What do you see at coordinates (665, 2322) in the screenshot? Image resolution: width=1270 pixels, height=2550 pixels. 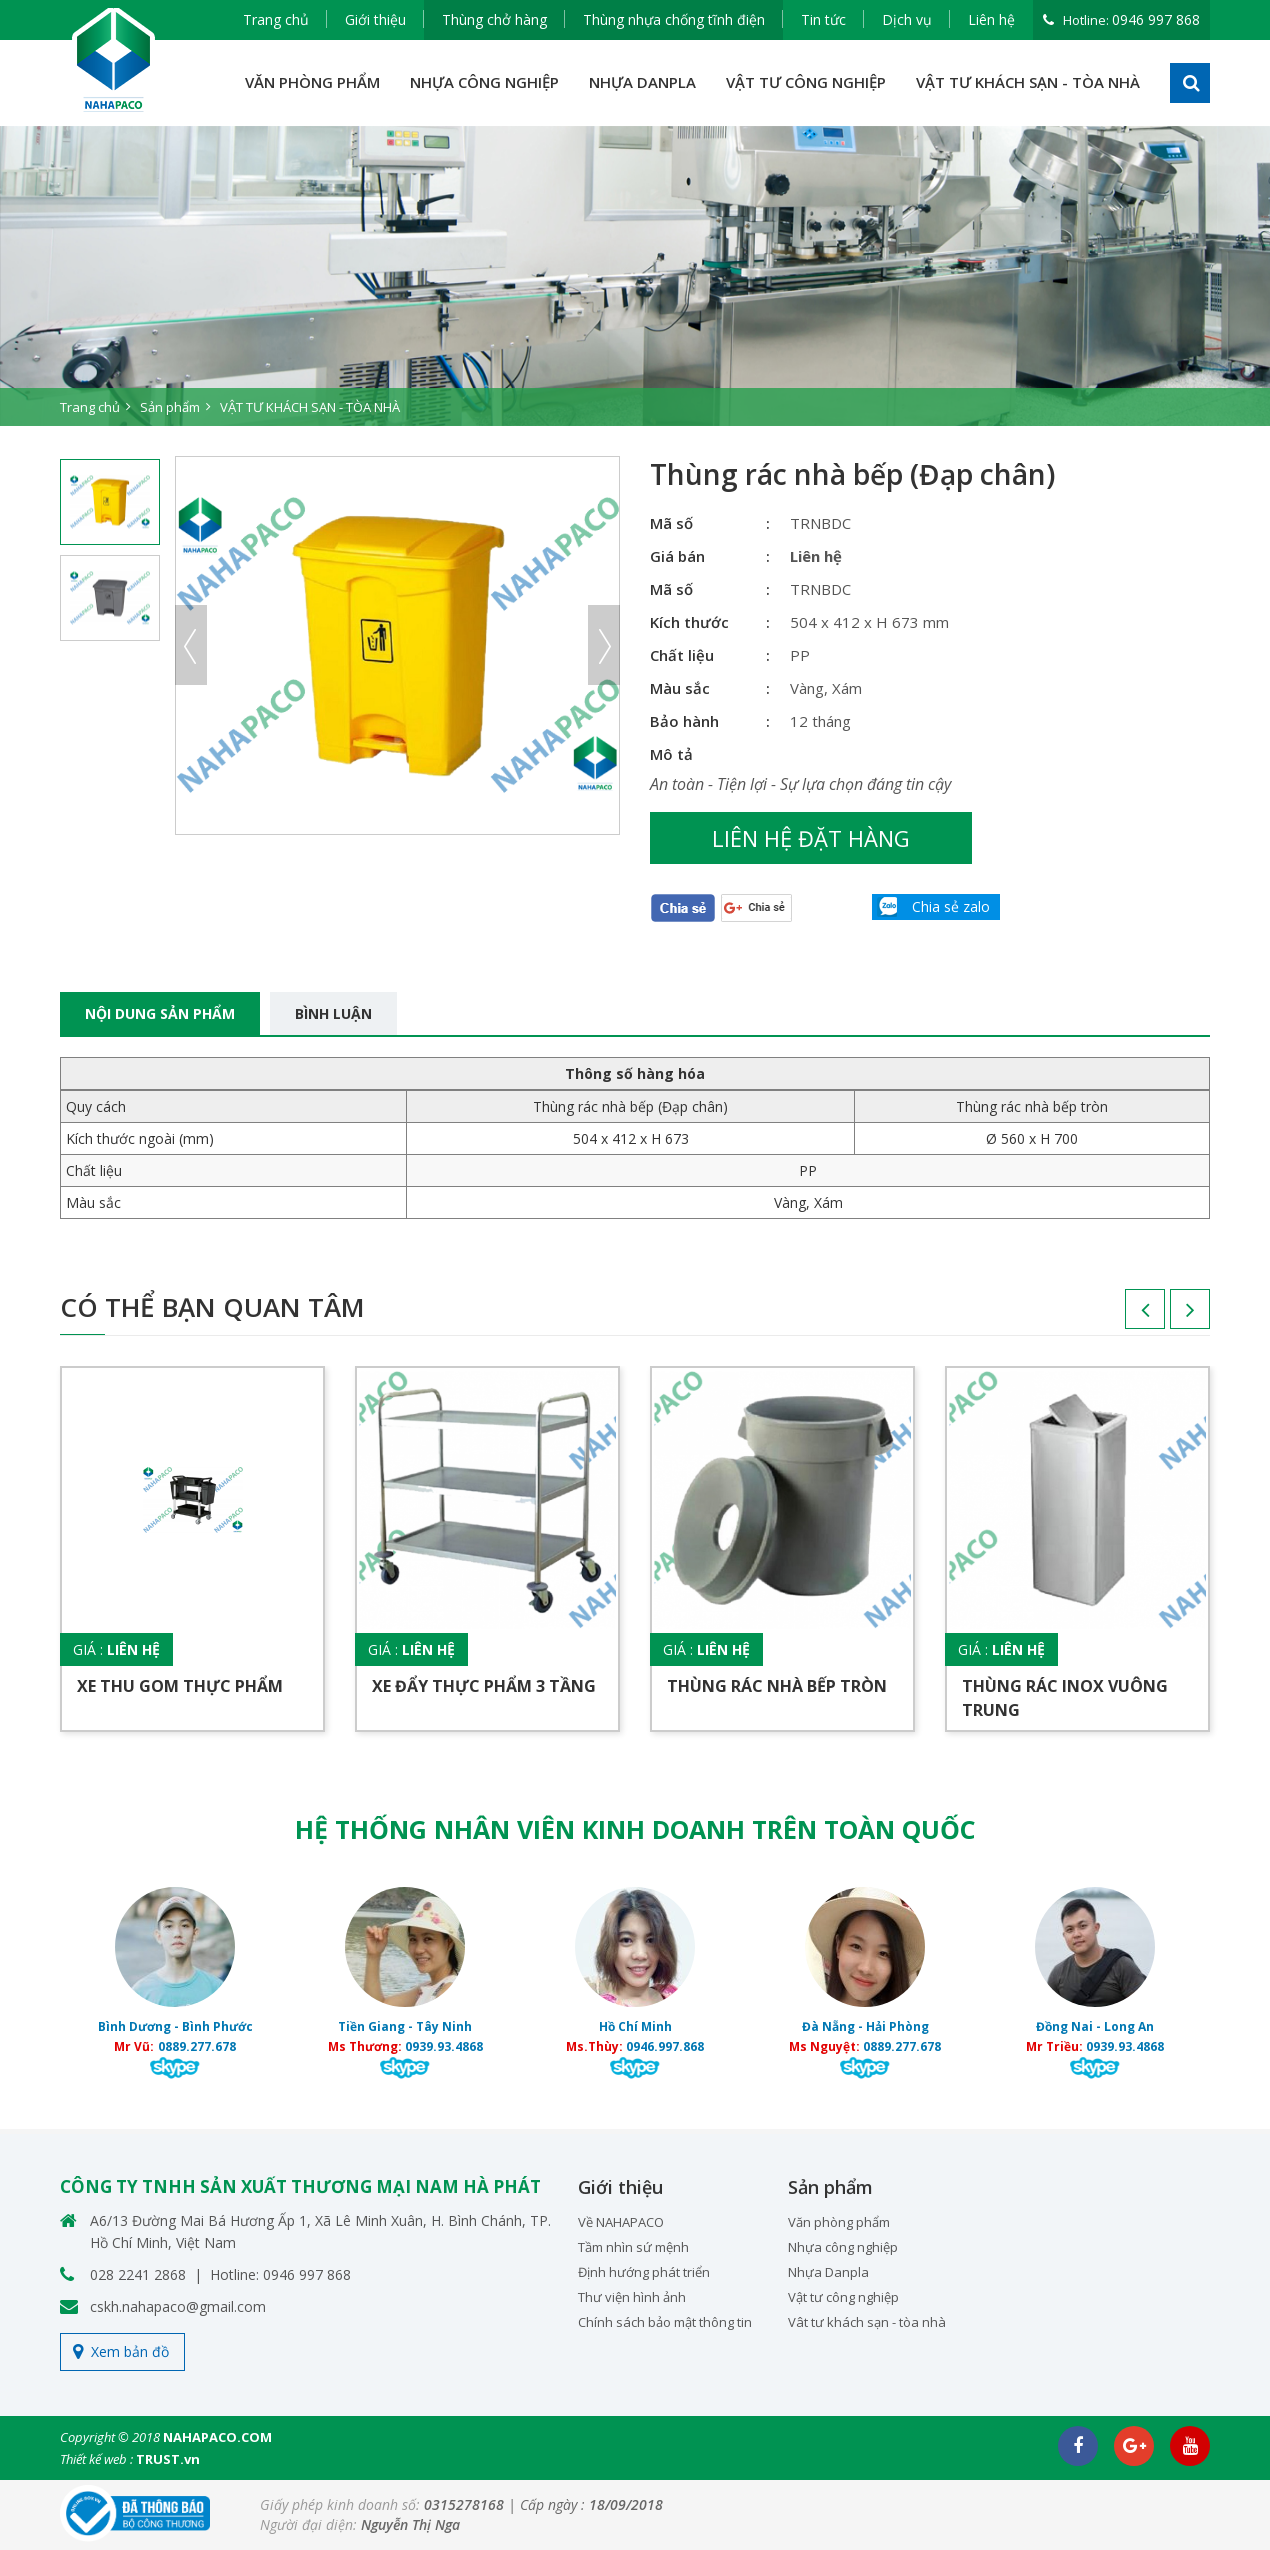 I see `Chính sách bảo mật thông tin` at bounding box center [665, 2322].